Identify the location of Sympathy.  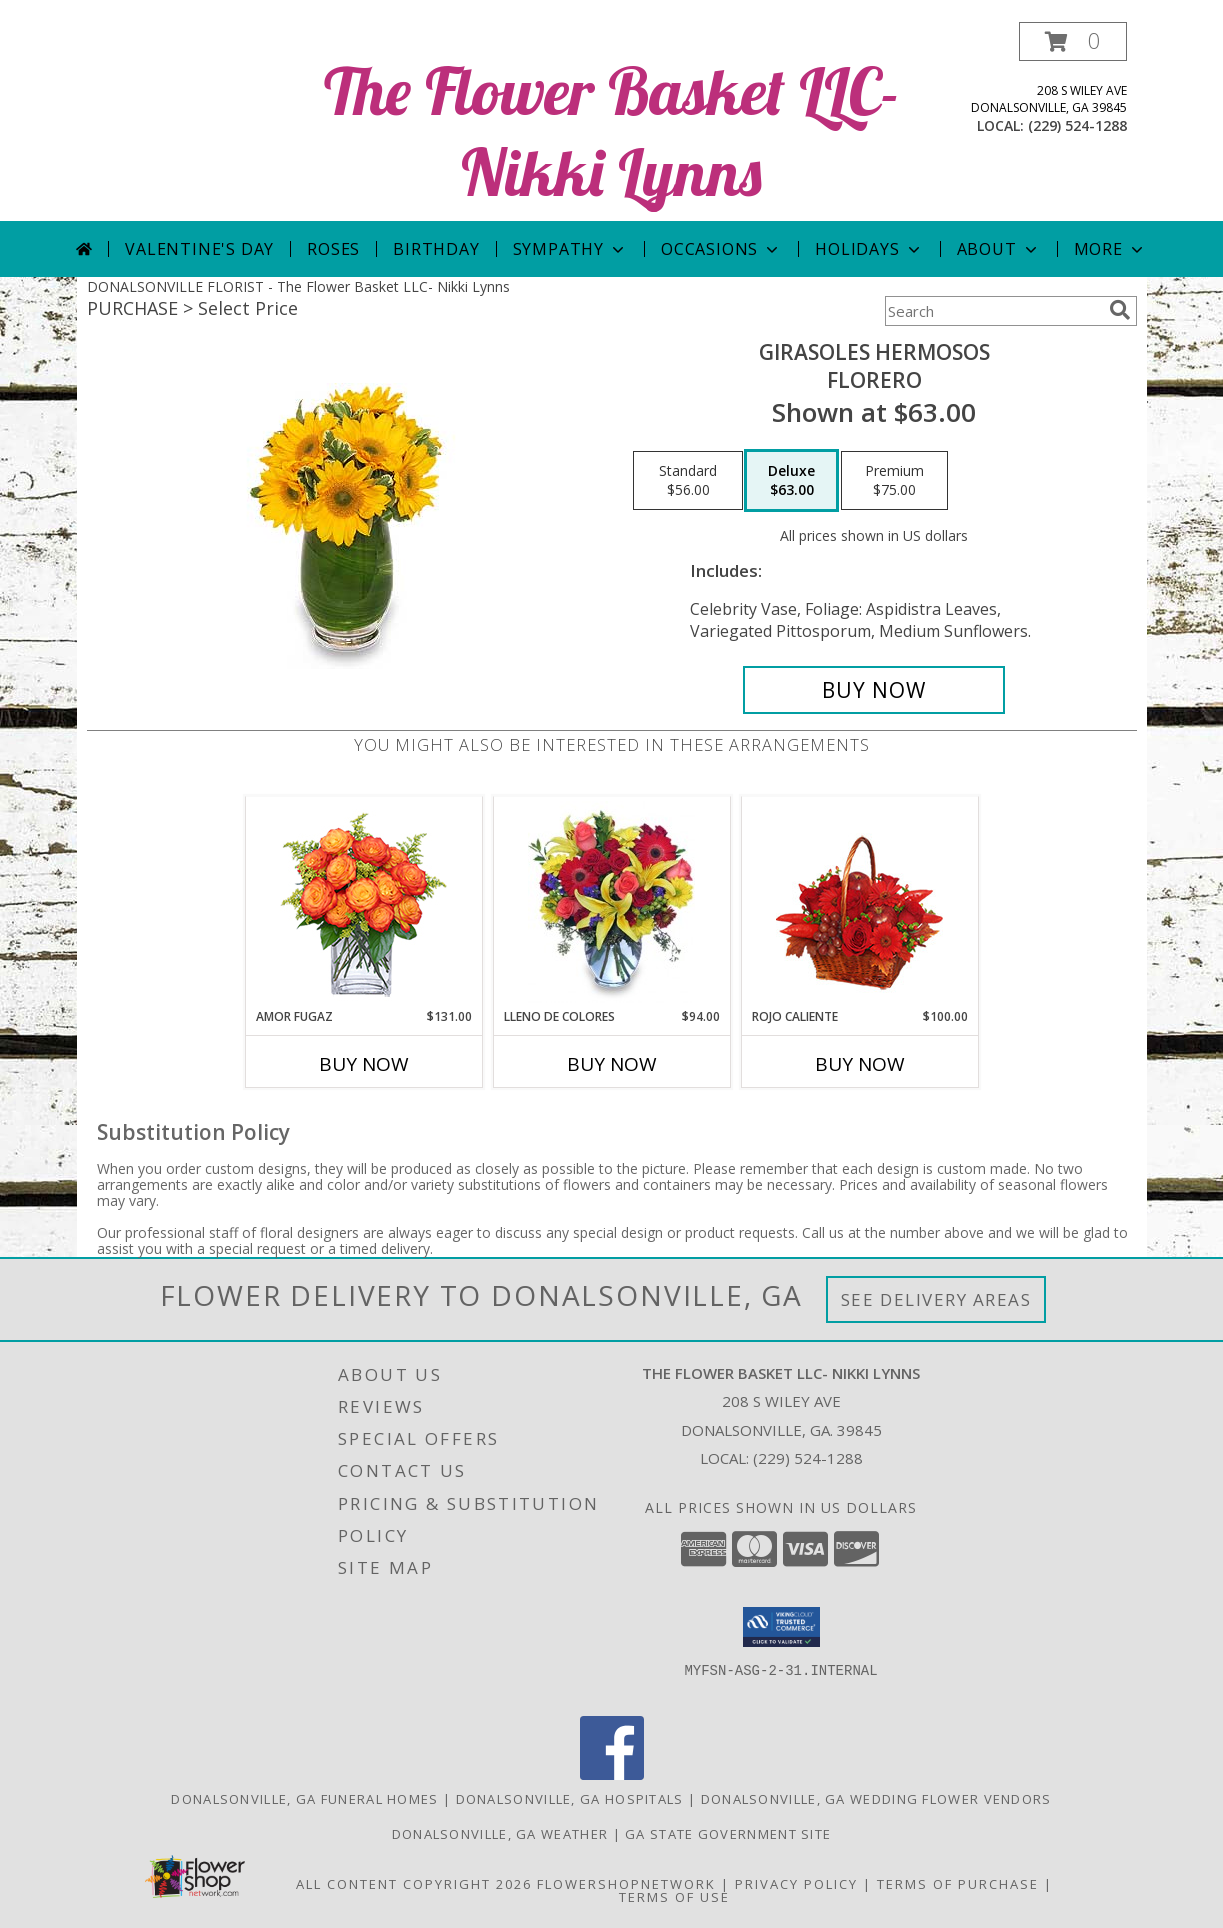
(570, 249).